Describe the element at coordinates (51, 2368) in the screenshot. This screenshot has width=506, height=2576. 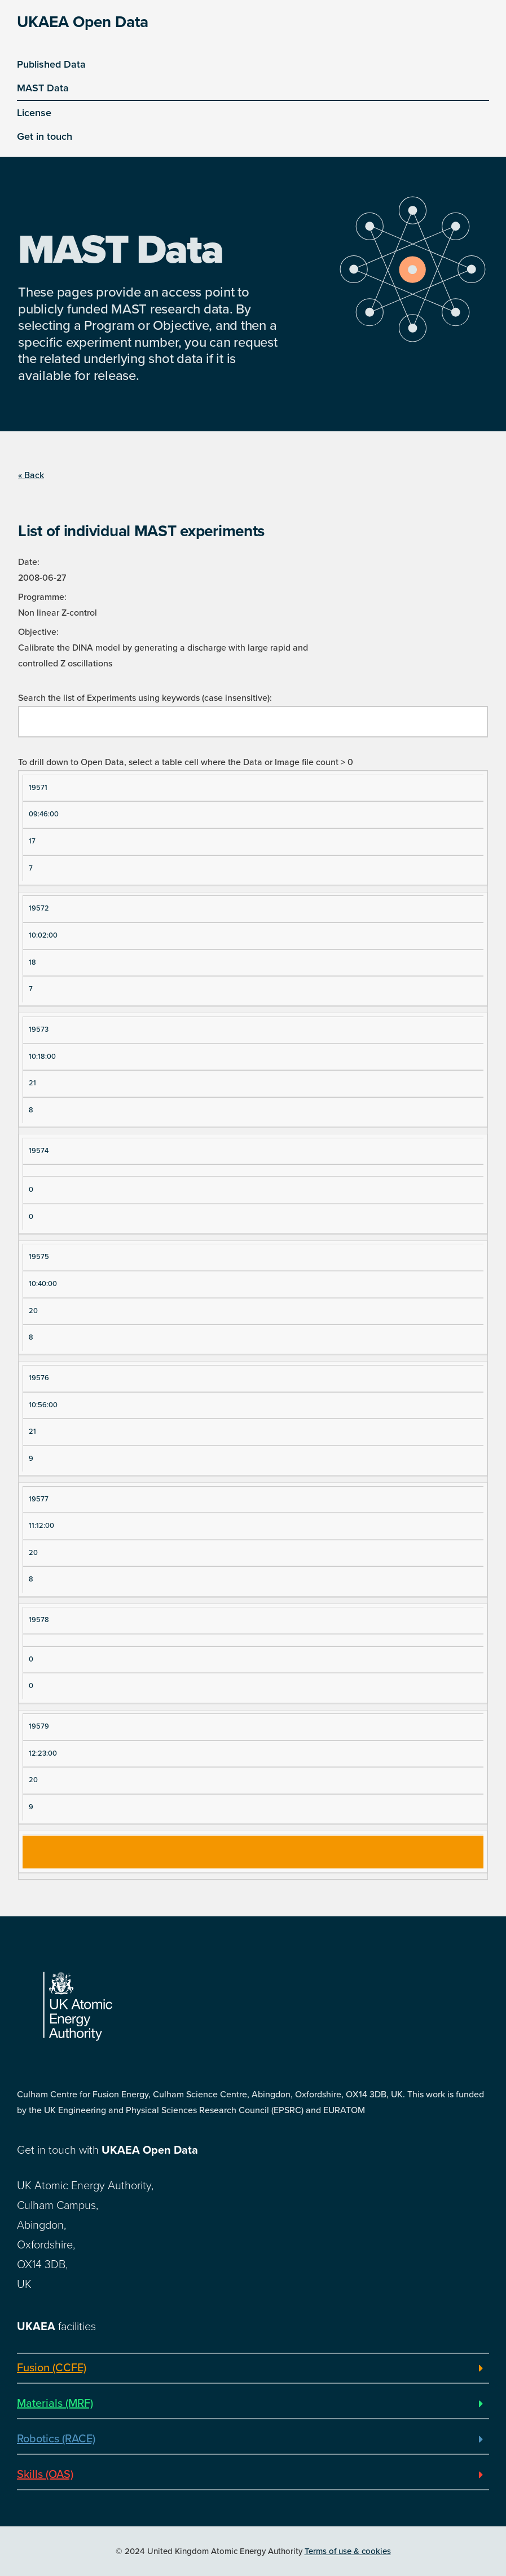
I see `Fusion (CCFE)` at that location.